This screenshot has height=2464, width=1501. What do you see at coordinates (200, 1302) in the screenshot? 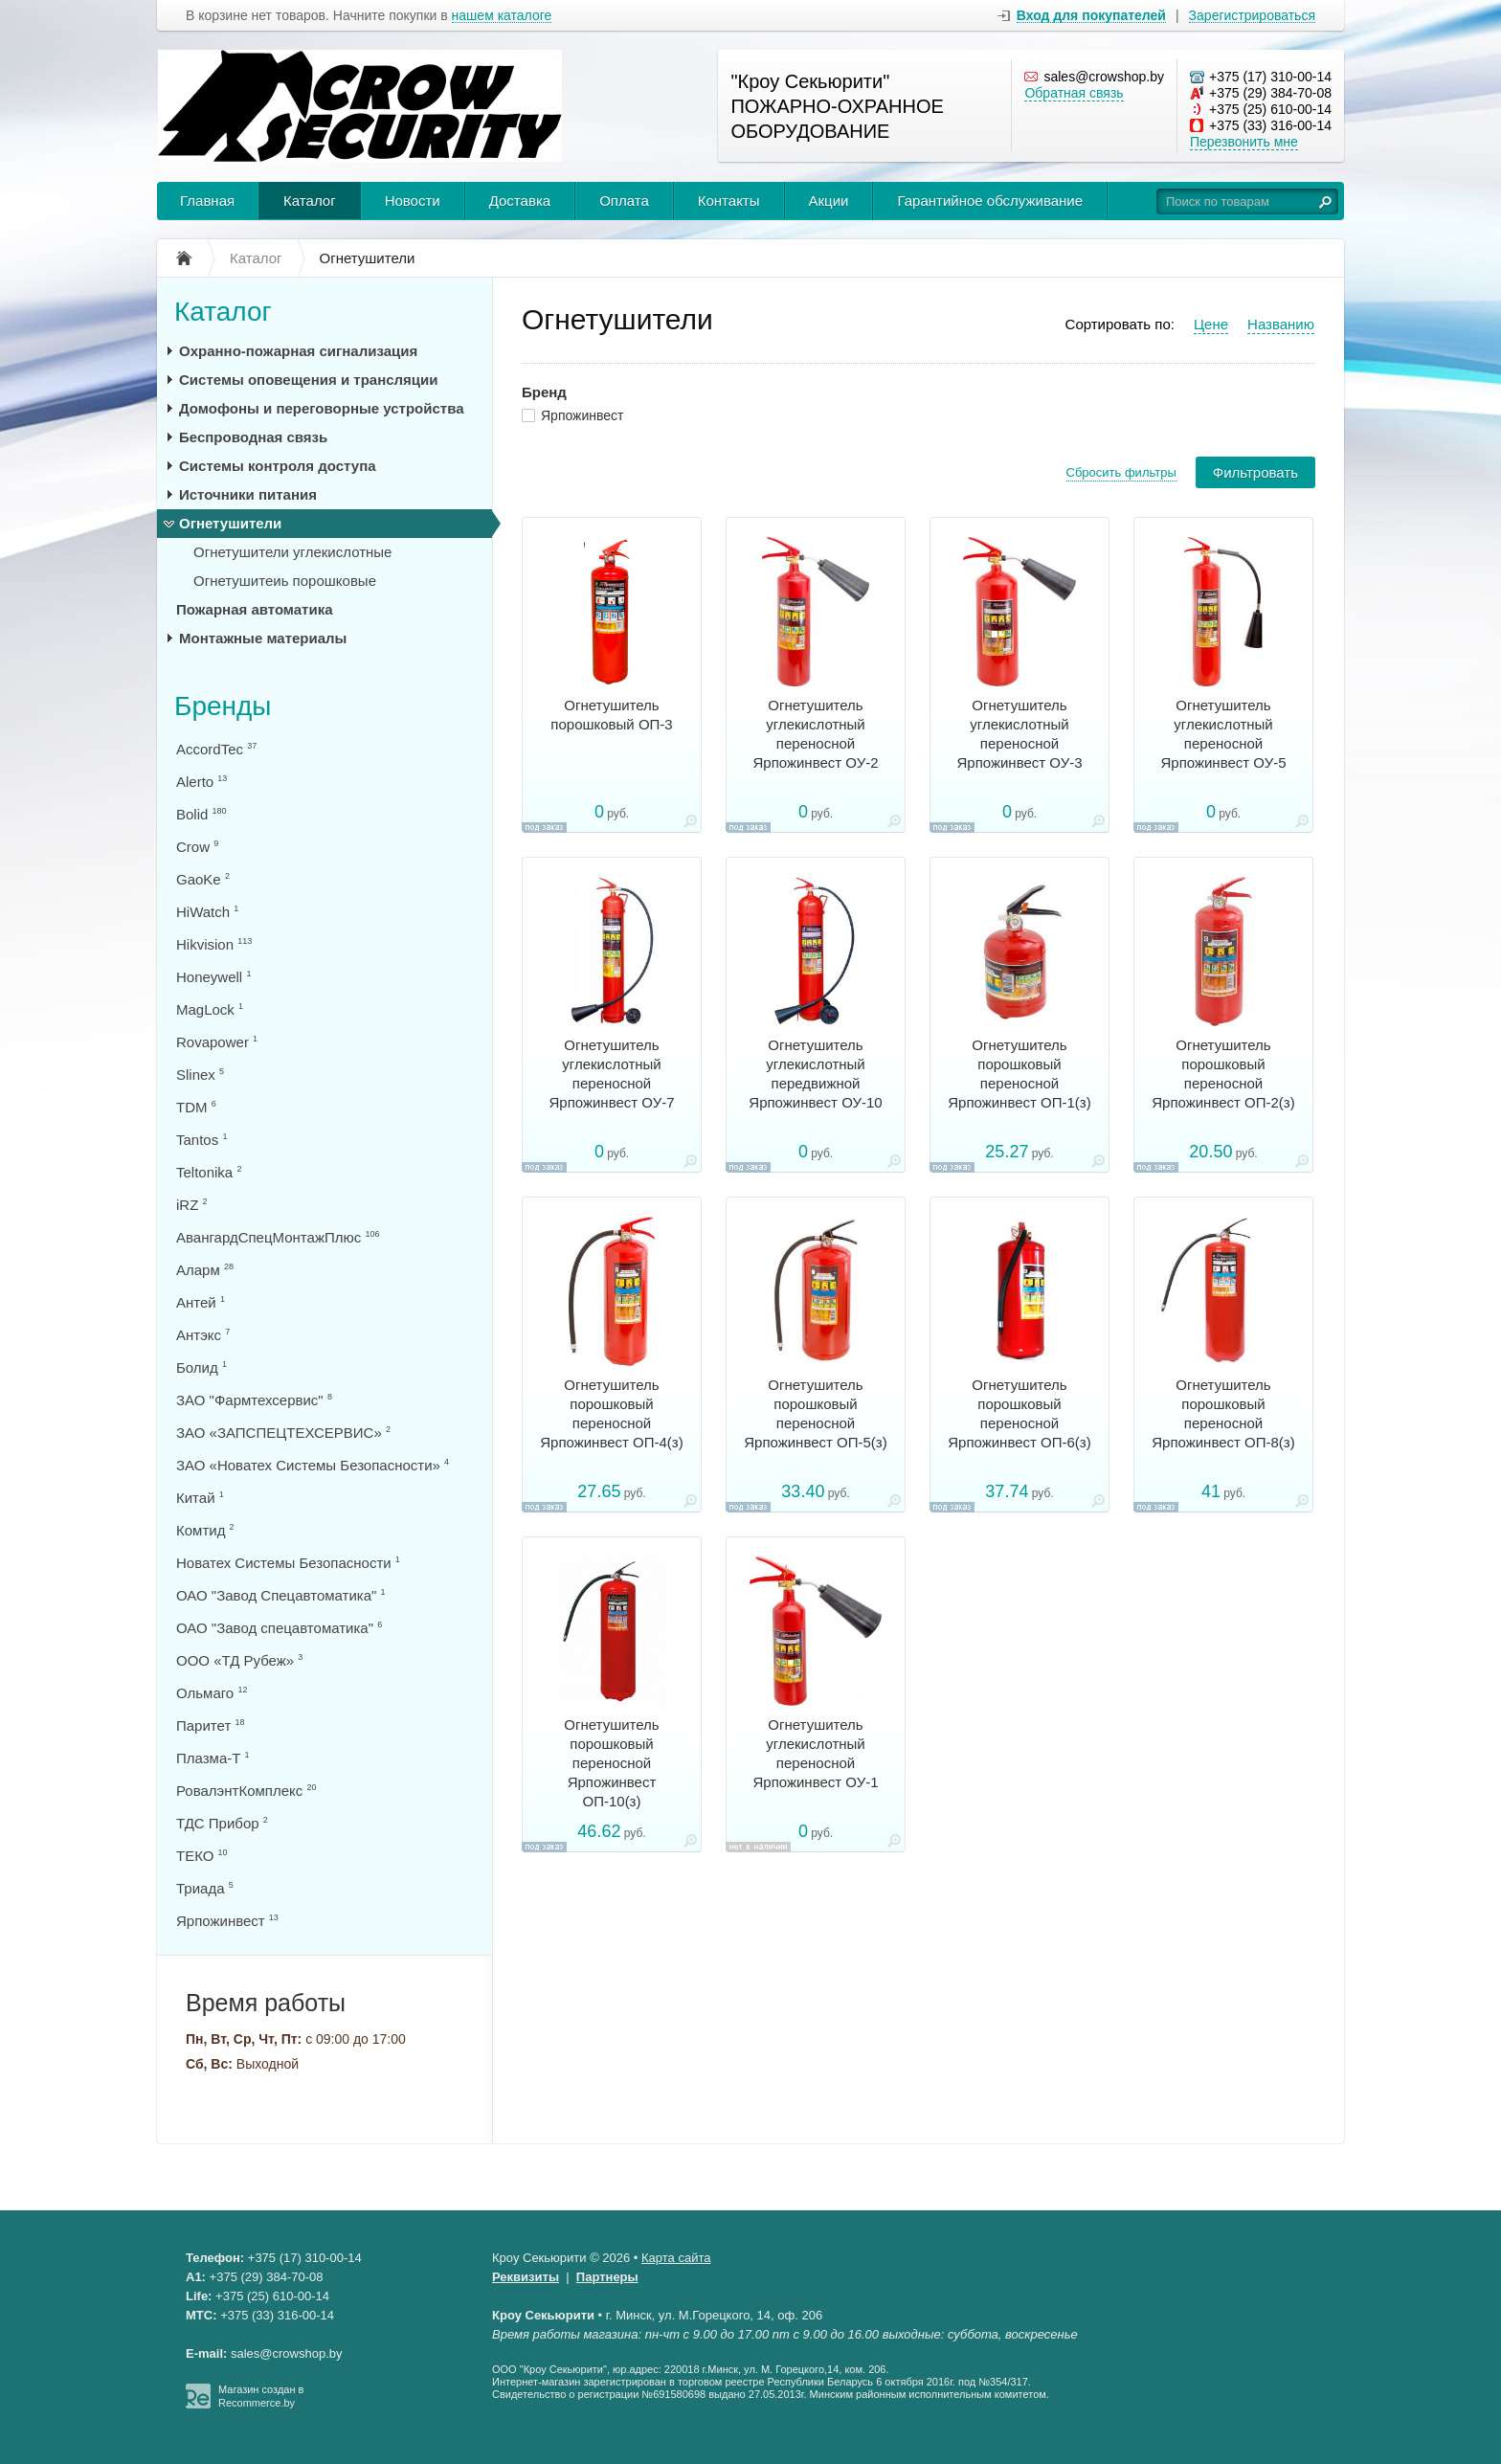
I see `Антей` at bounding box center [200, 1302].